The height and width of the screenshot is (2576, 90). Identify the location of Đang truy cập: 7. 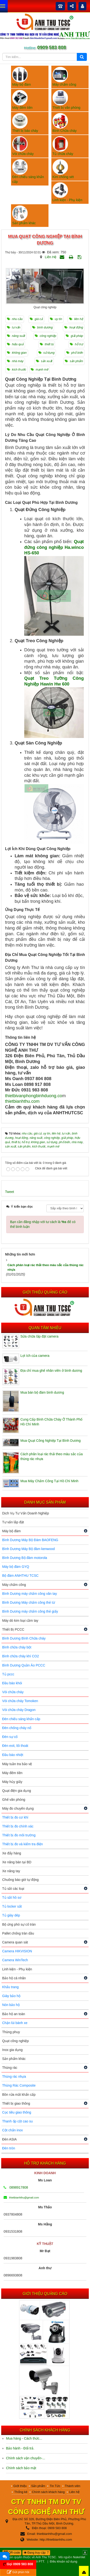
(36, 2552).